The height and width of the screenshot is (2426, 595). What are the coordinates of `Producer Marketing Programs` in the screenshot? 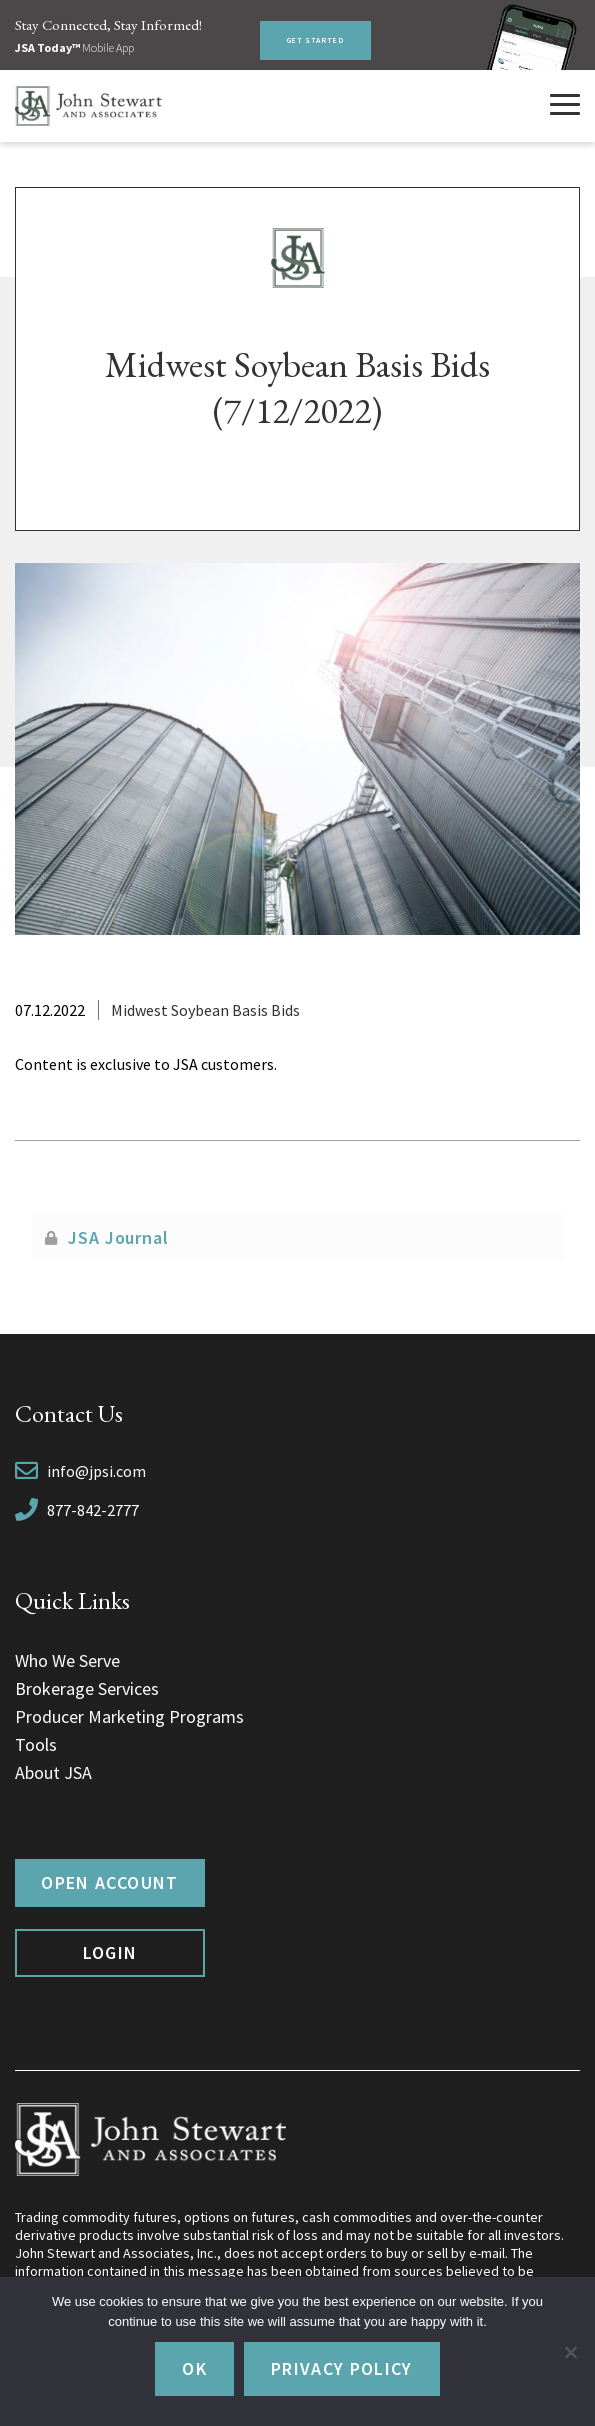 It's located at (129, 1716).